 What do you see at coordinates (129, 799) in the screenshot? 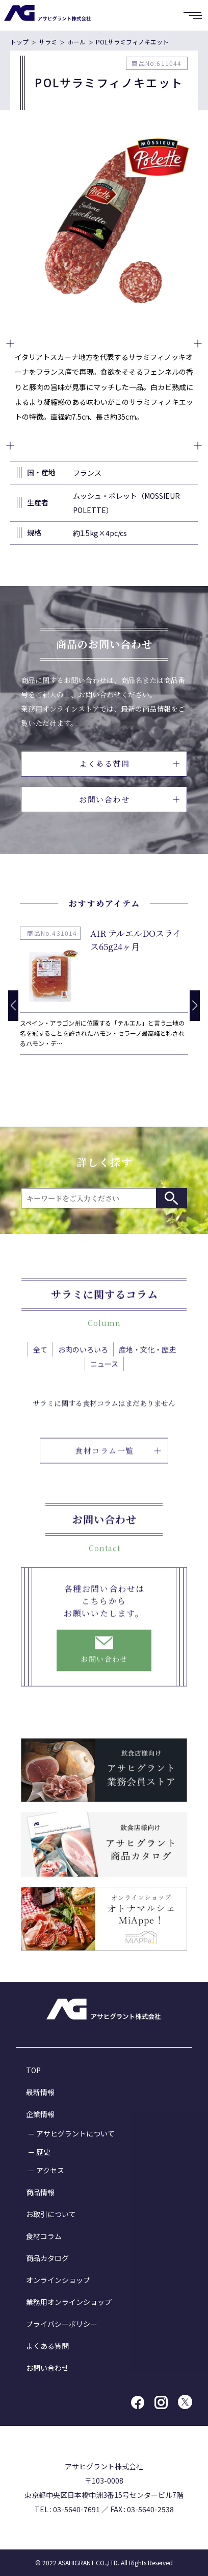
I see `お問い合わせ` at bounding box center [129, 799].